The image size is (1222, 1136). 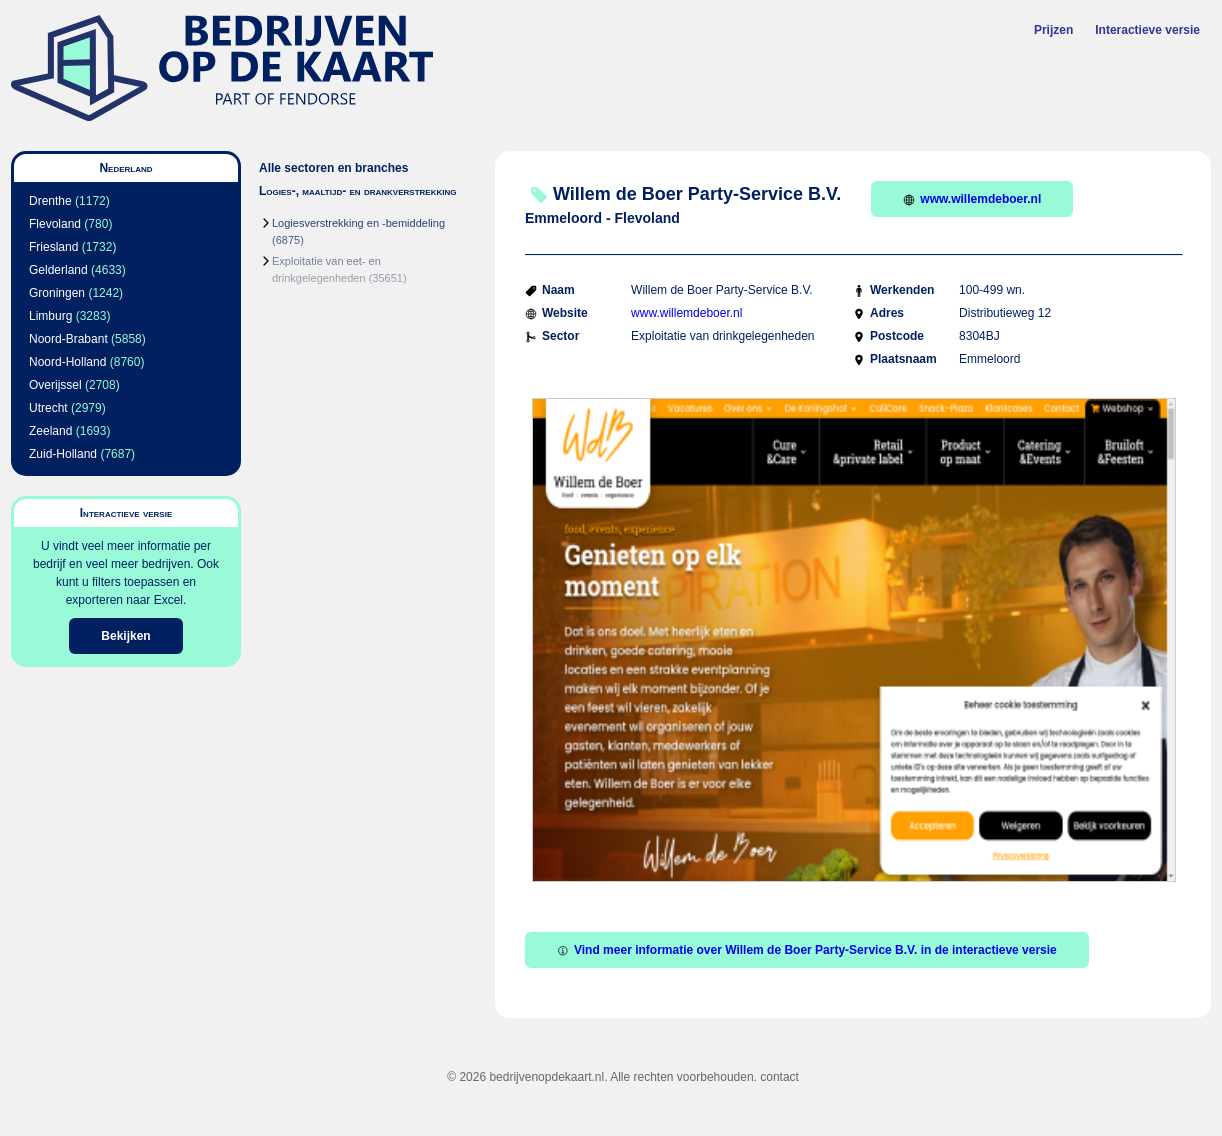 I want to click on Zeeland, so click(x=50, y=431).